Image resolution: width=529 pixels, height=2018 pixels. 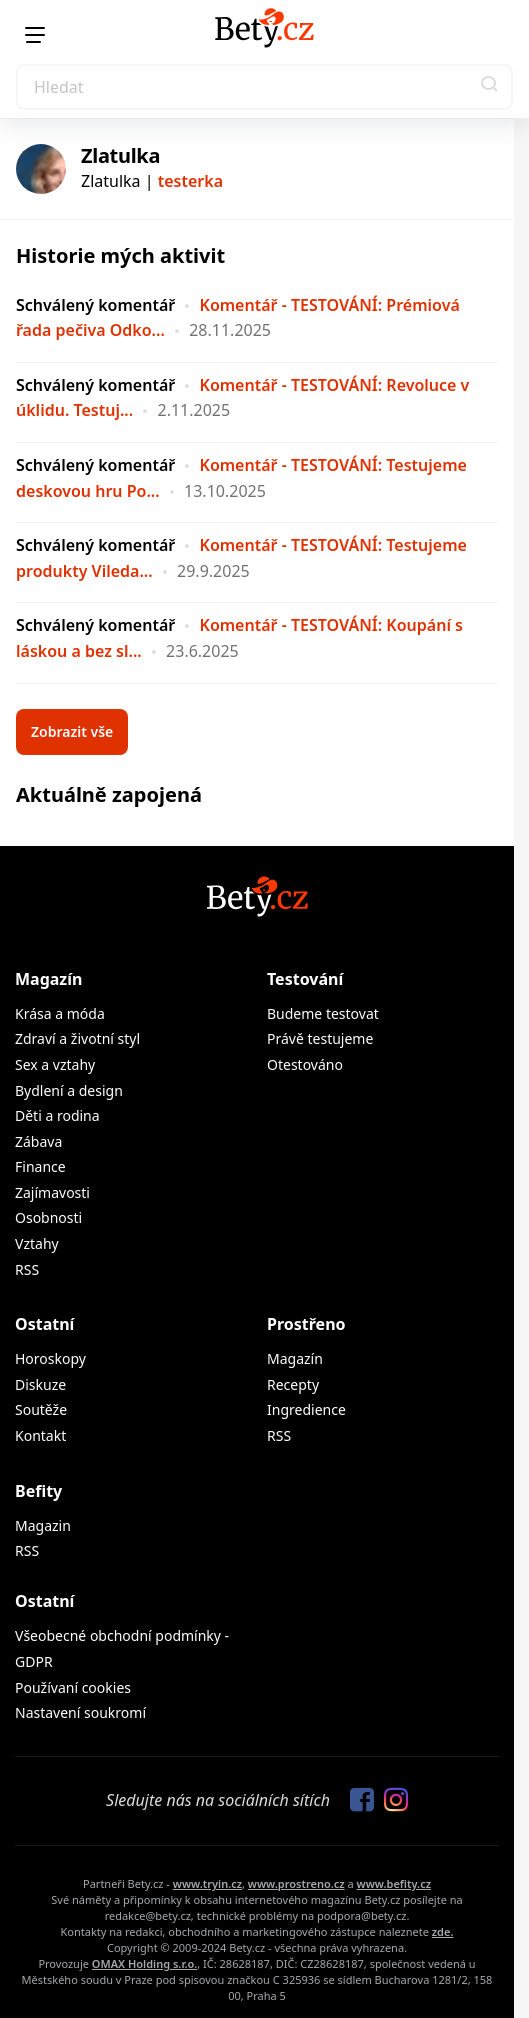 I want to click on Osobnosti, so click(x=48, y=1217).